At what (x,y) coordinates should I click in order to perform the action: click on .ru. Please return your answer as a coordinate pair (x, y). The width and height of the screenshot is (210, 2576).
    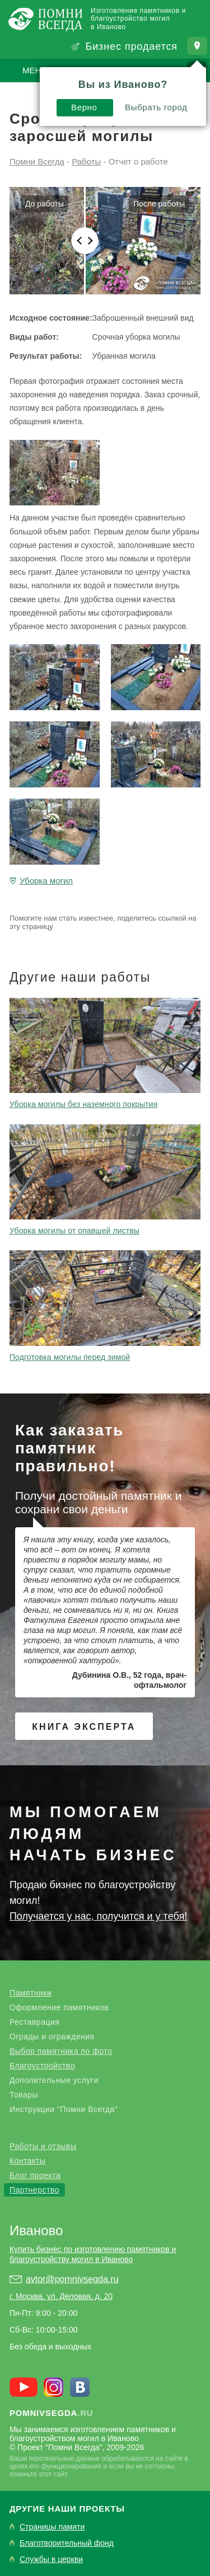
    Looking at the image, I should click on (52, 2413).